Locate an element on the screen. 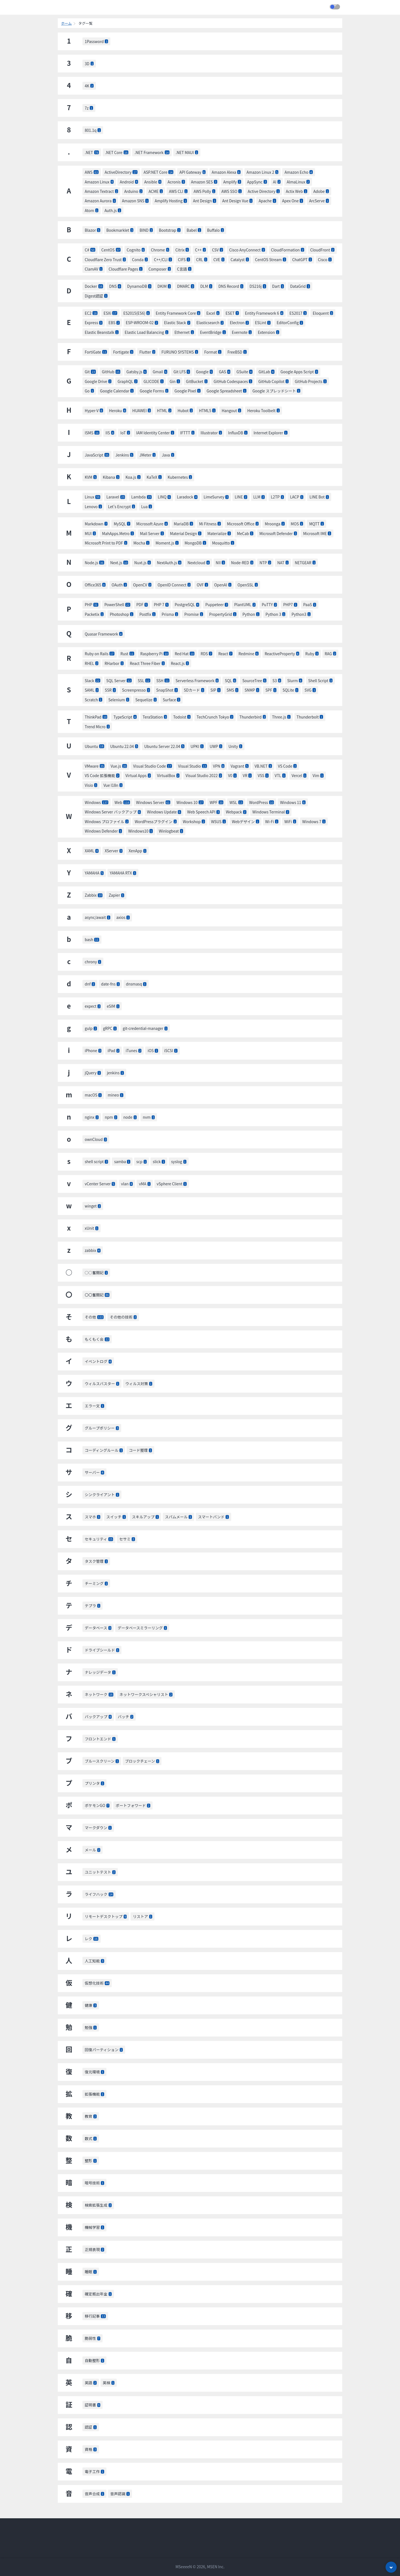 Image resolution: width=400 pixels, height=2576 pixels. HTML [listitem] is located at coordinates (164, 410).